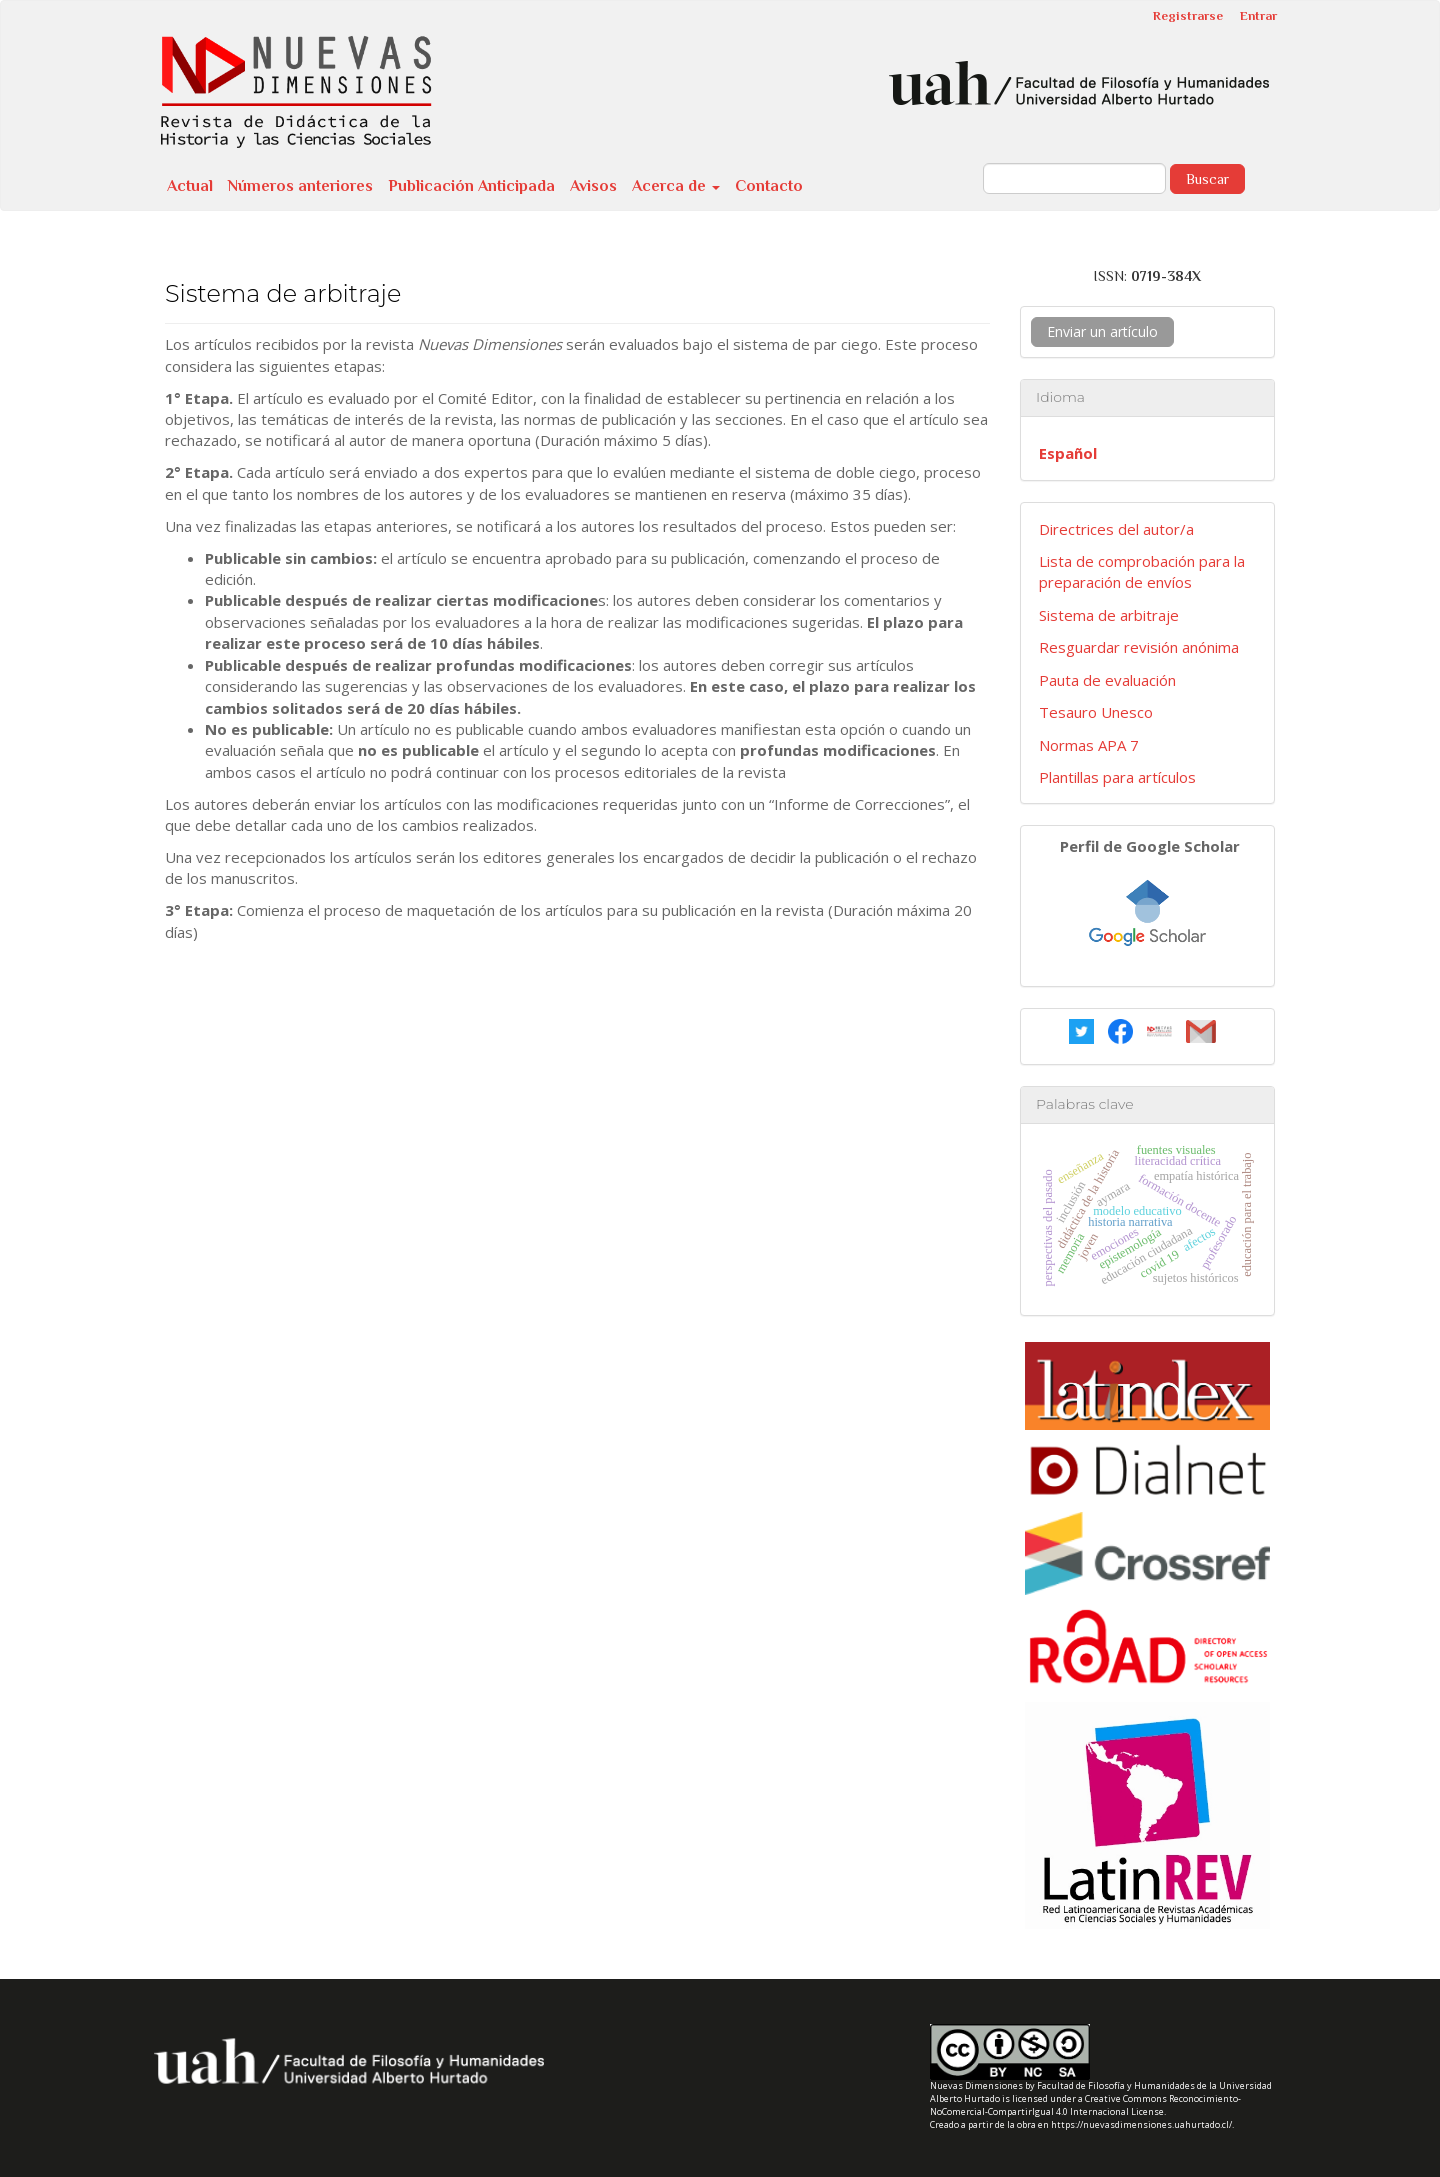 Image resolution: width=1440 pixels, height=2177 pixels. What do you see at coordinates (1258, 15) in the screenshot?
I see `Entrar` at bounding box center [1258, 15].